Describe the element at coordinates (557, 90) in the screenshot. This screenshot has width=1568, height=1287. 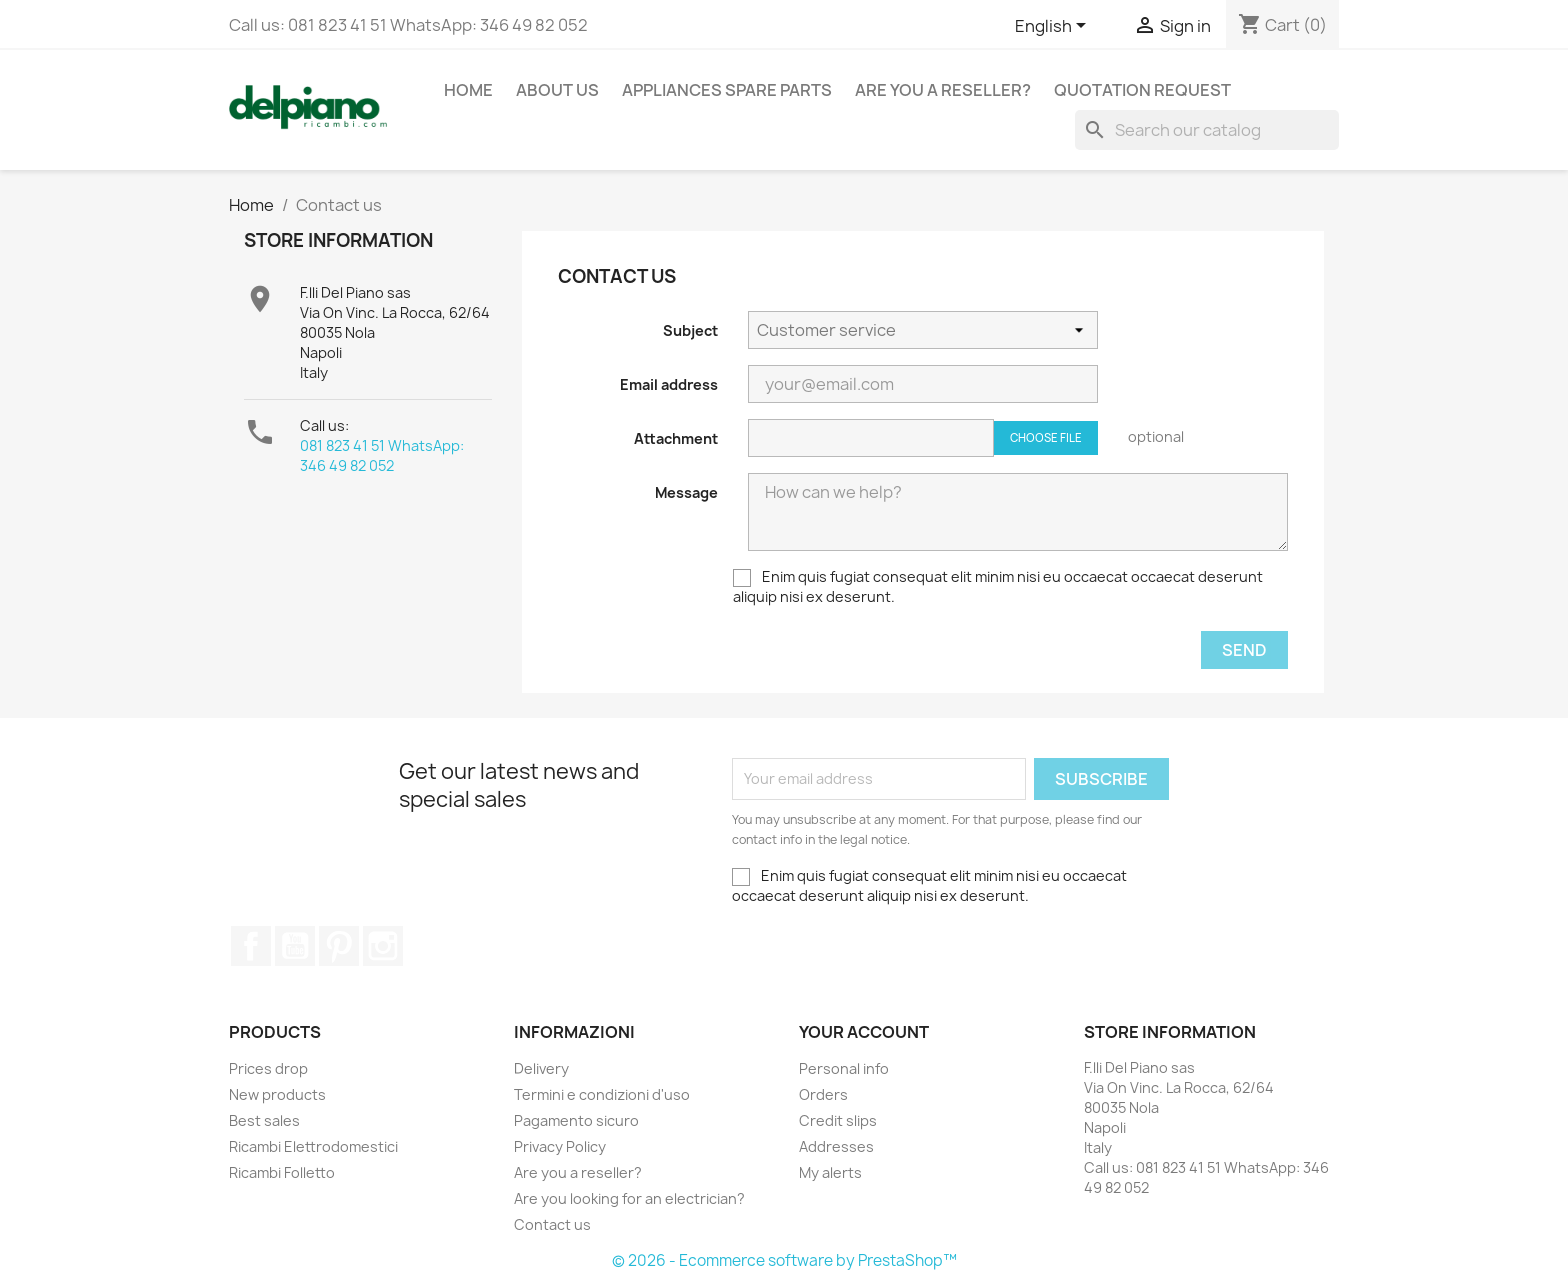
I see `About us` at that location.